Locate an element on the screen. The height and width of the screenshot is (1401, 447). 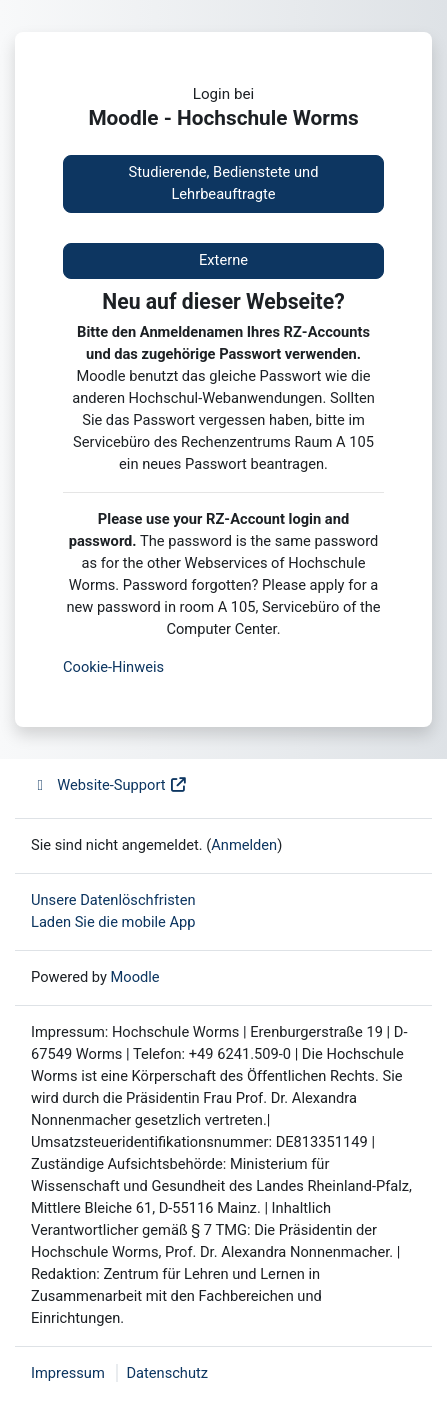
Unsere Datenlöschfristen is located at coordinates (113, 900).